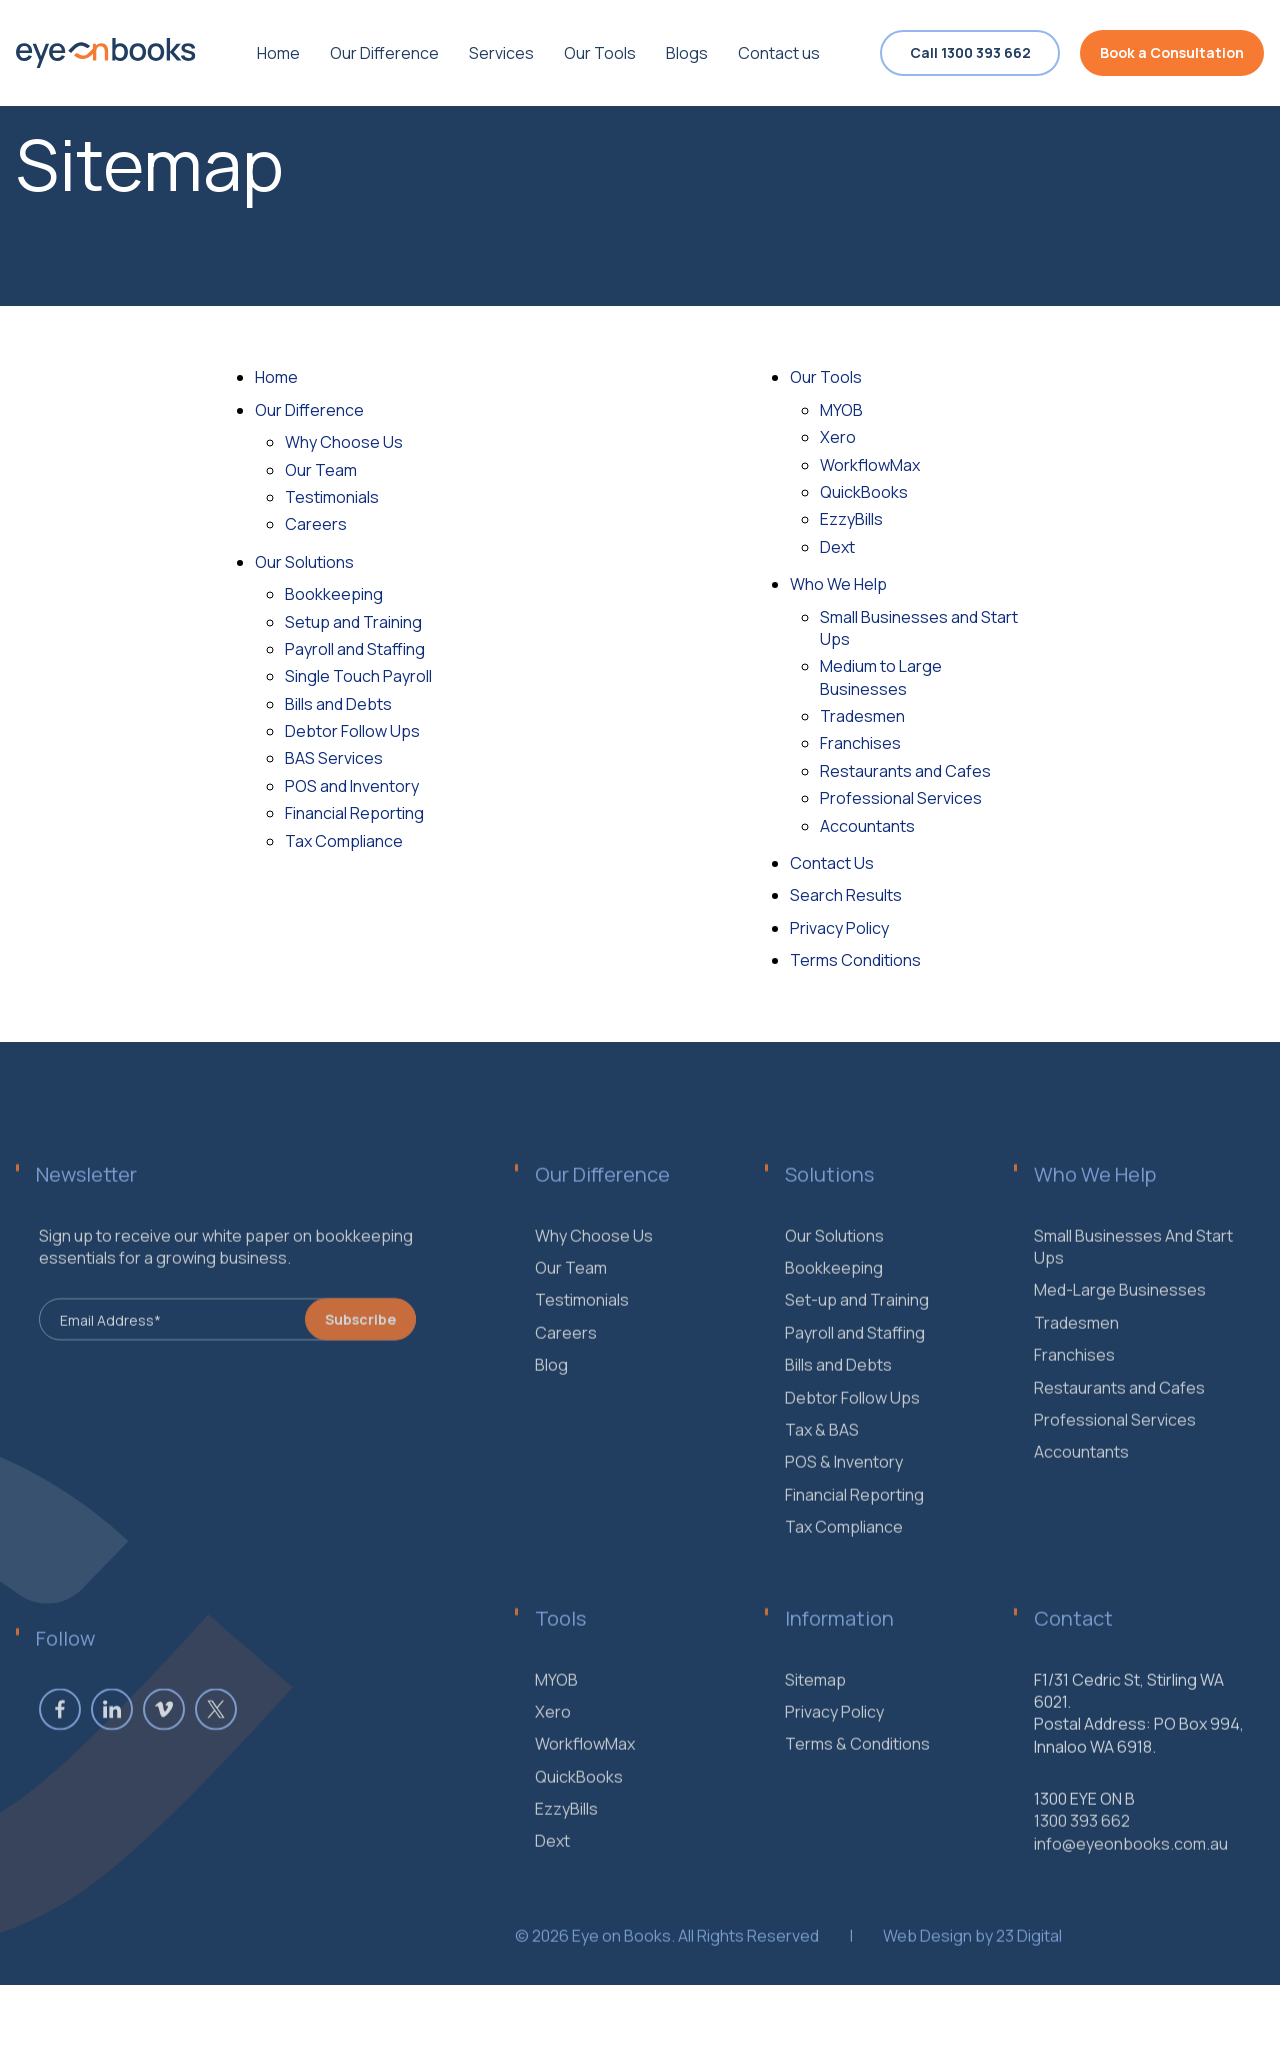  What do you see at coordinates (687, 53) in the screenshot?
I see `Blogs [menuitem]` at bounding box center [687, 53].